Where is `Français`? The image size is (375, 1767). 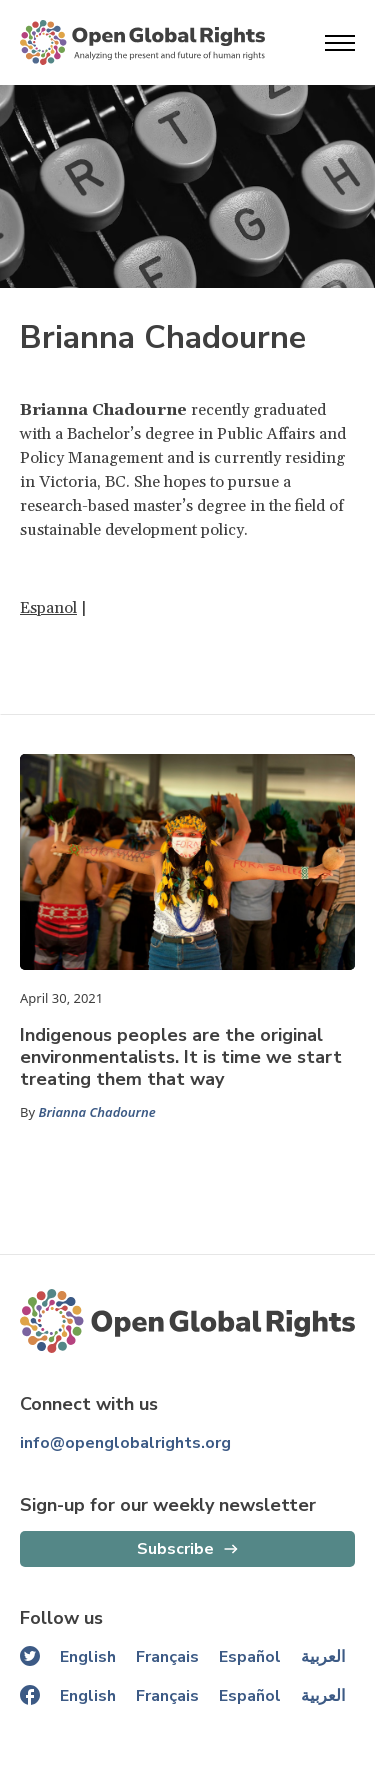
Français is located at coordinates (167, 1657).